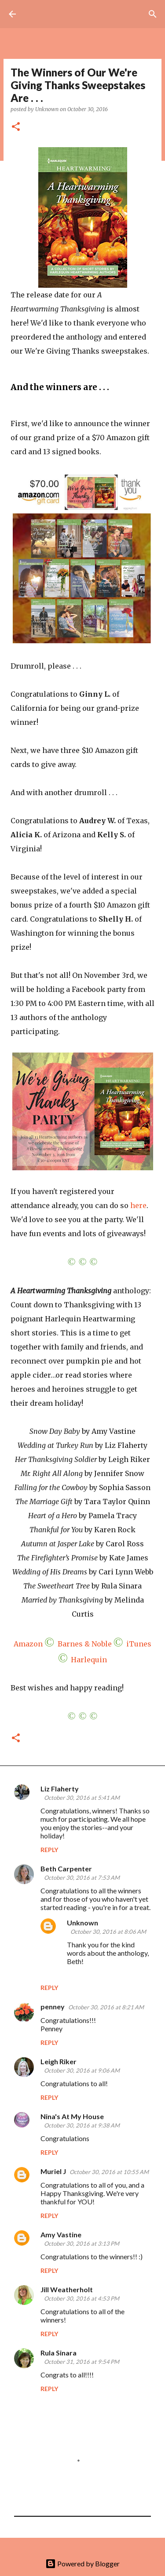 The height and width of the screenshot is (2576, 165). What do you see at coordinates (81, 2361) in the screenshot?
I see `October 31, 2016 at 9:54 PM` at bounding box center [81, 2361].